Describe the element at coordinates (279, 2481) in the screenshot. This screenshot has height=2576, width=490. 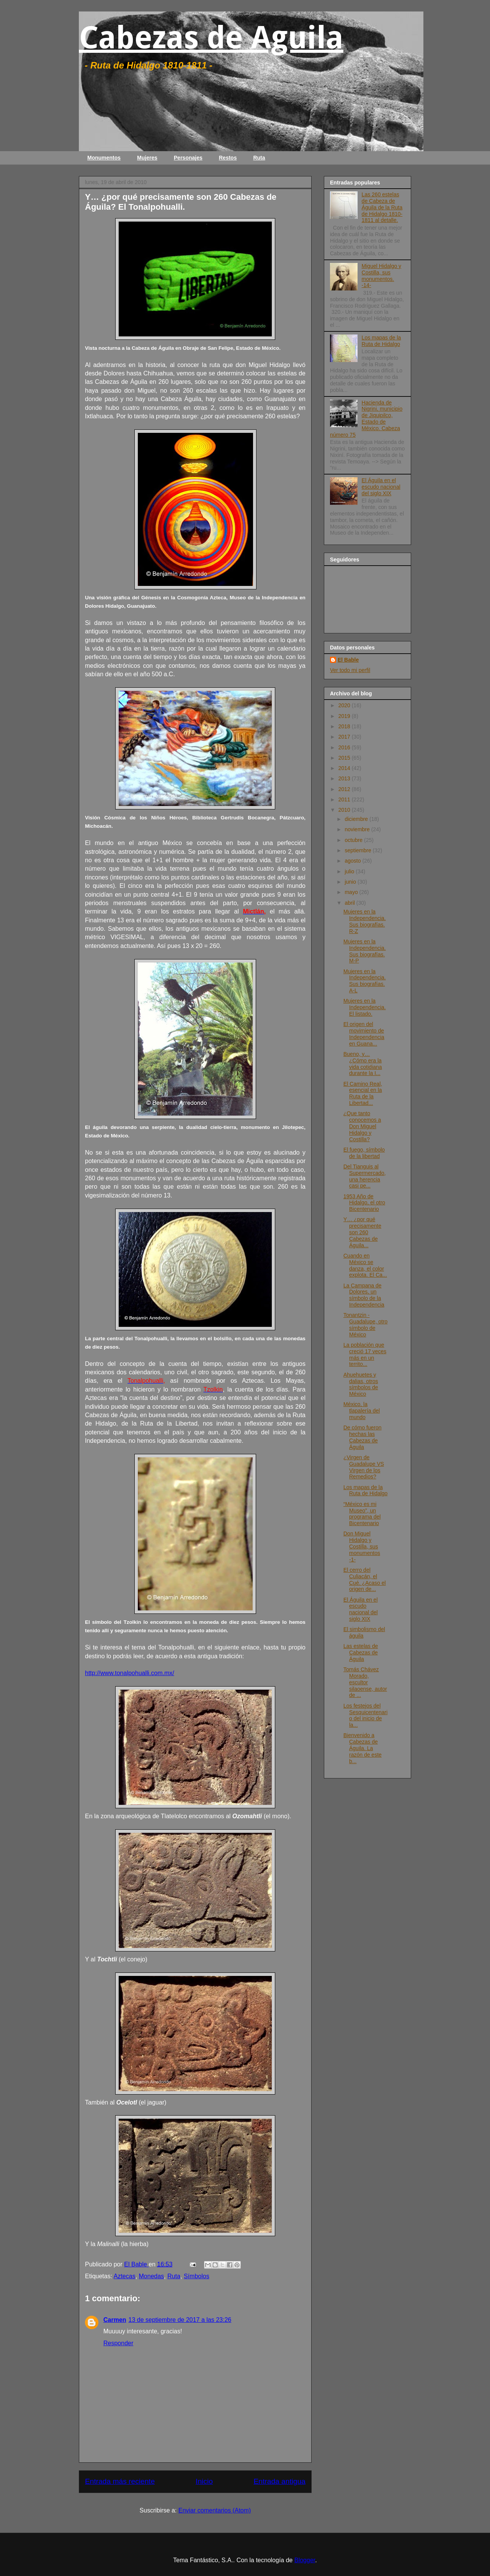
I see `Entrada antigua` at that location.